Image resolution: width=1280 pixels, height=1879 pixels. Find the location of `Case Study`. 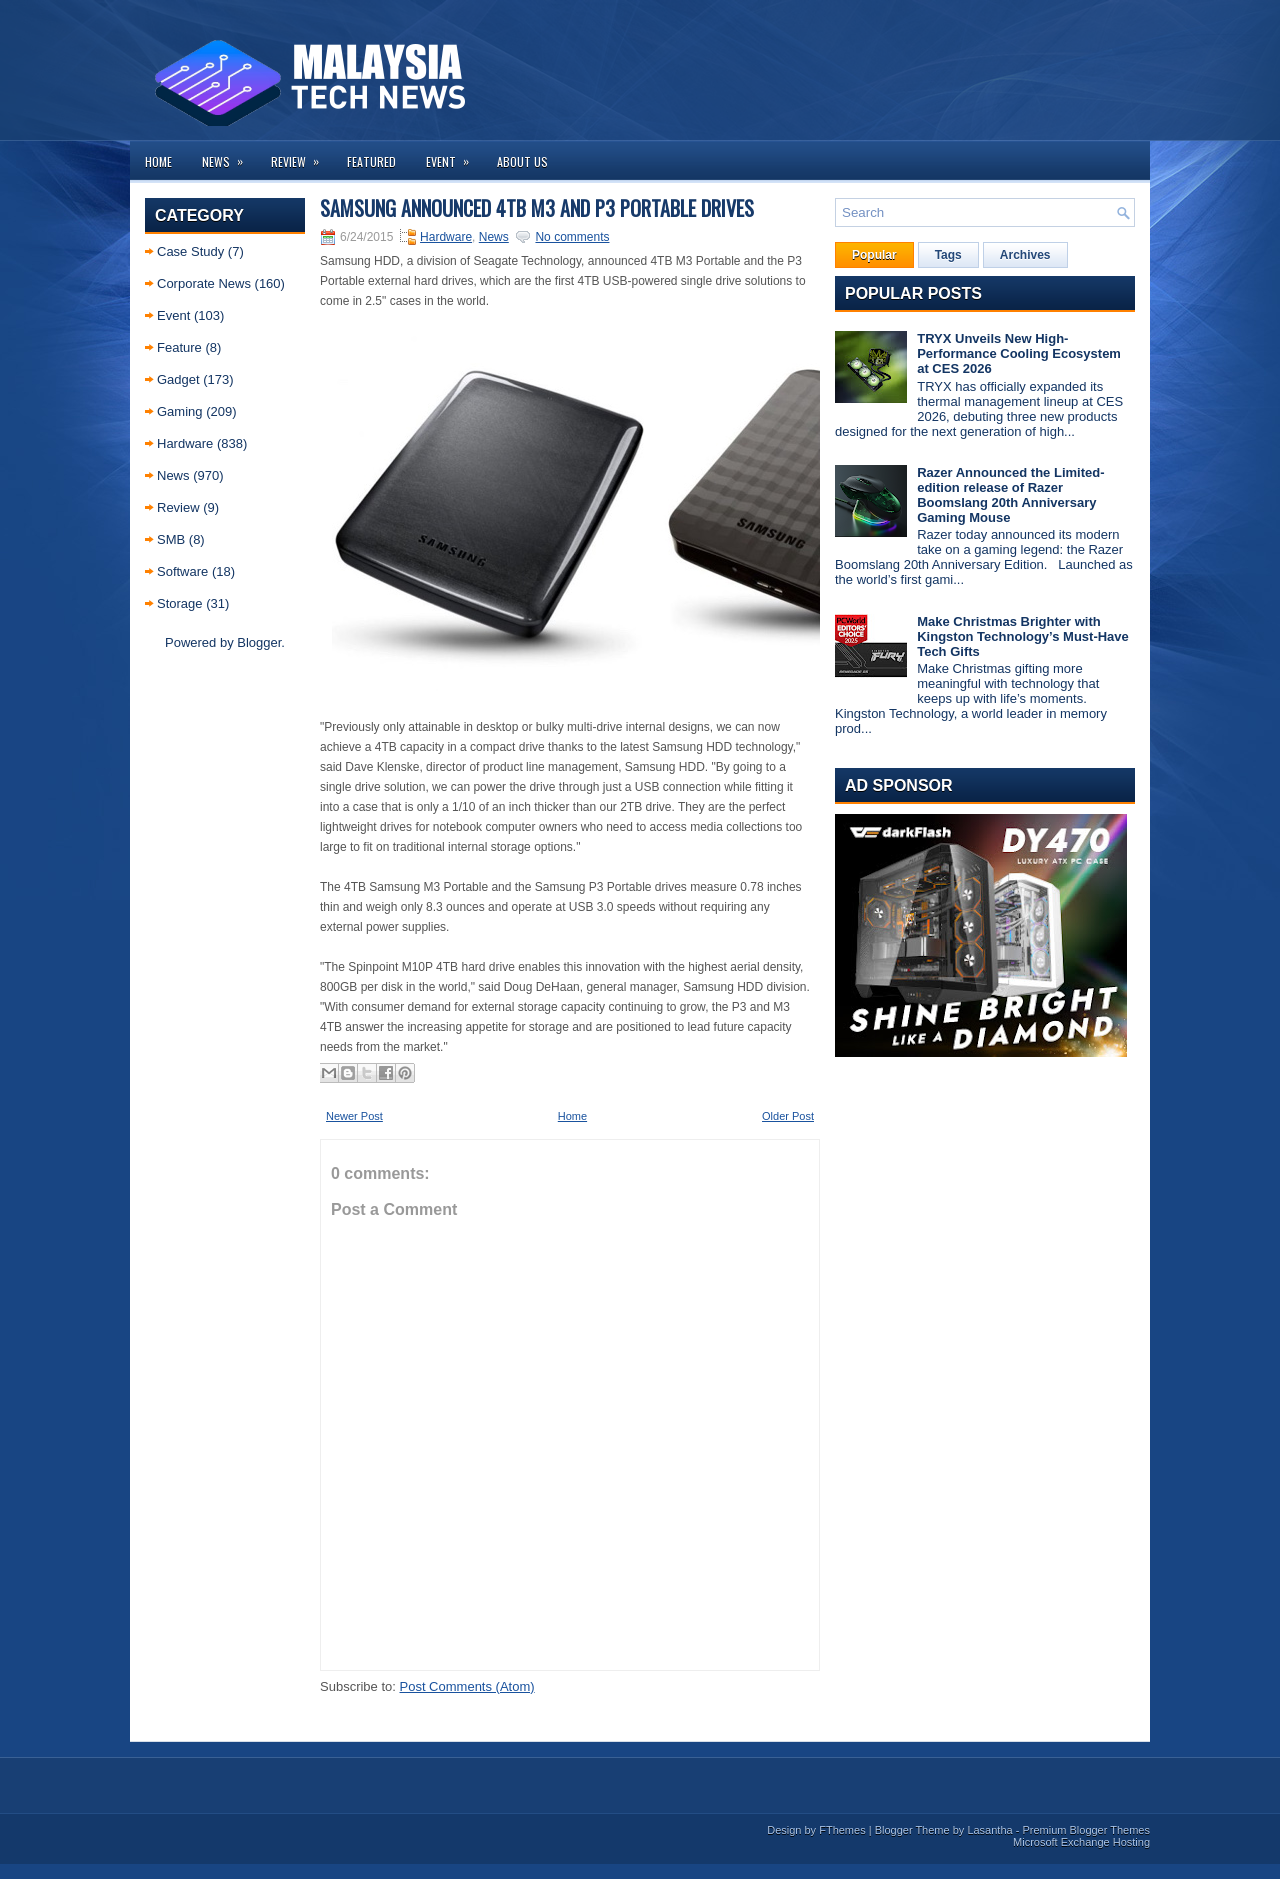

Case Study is located at coordinates (190, 251).